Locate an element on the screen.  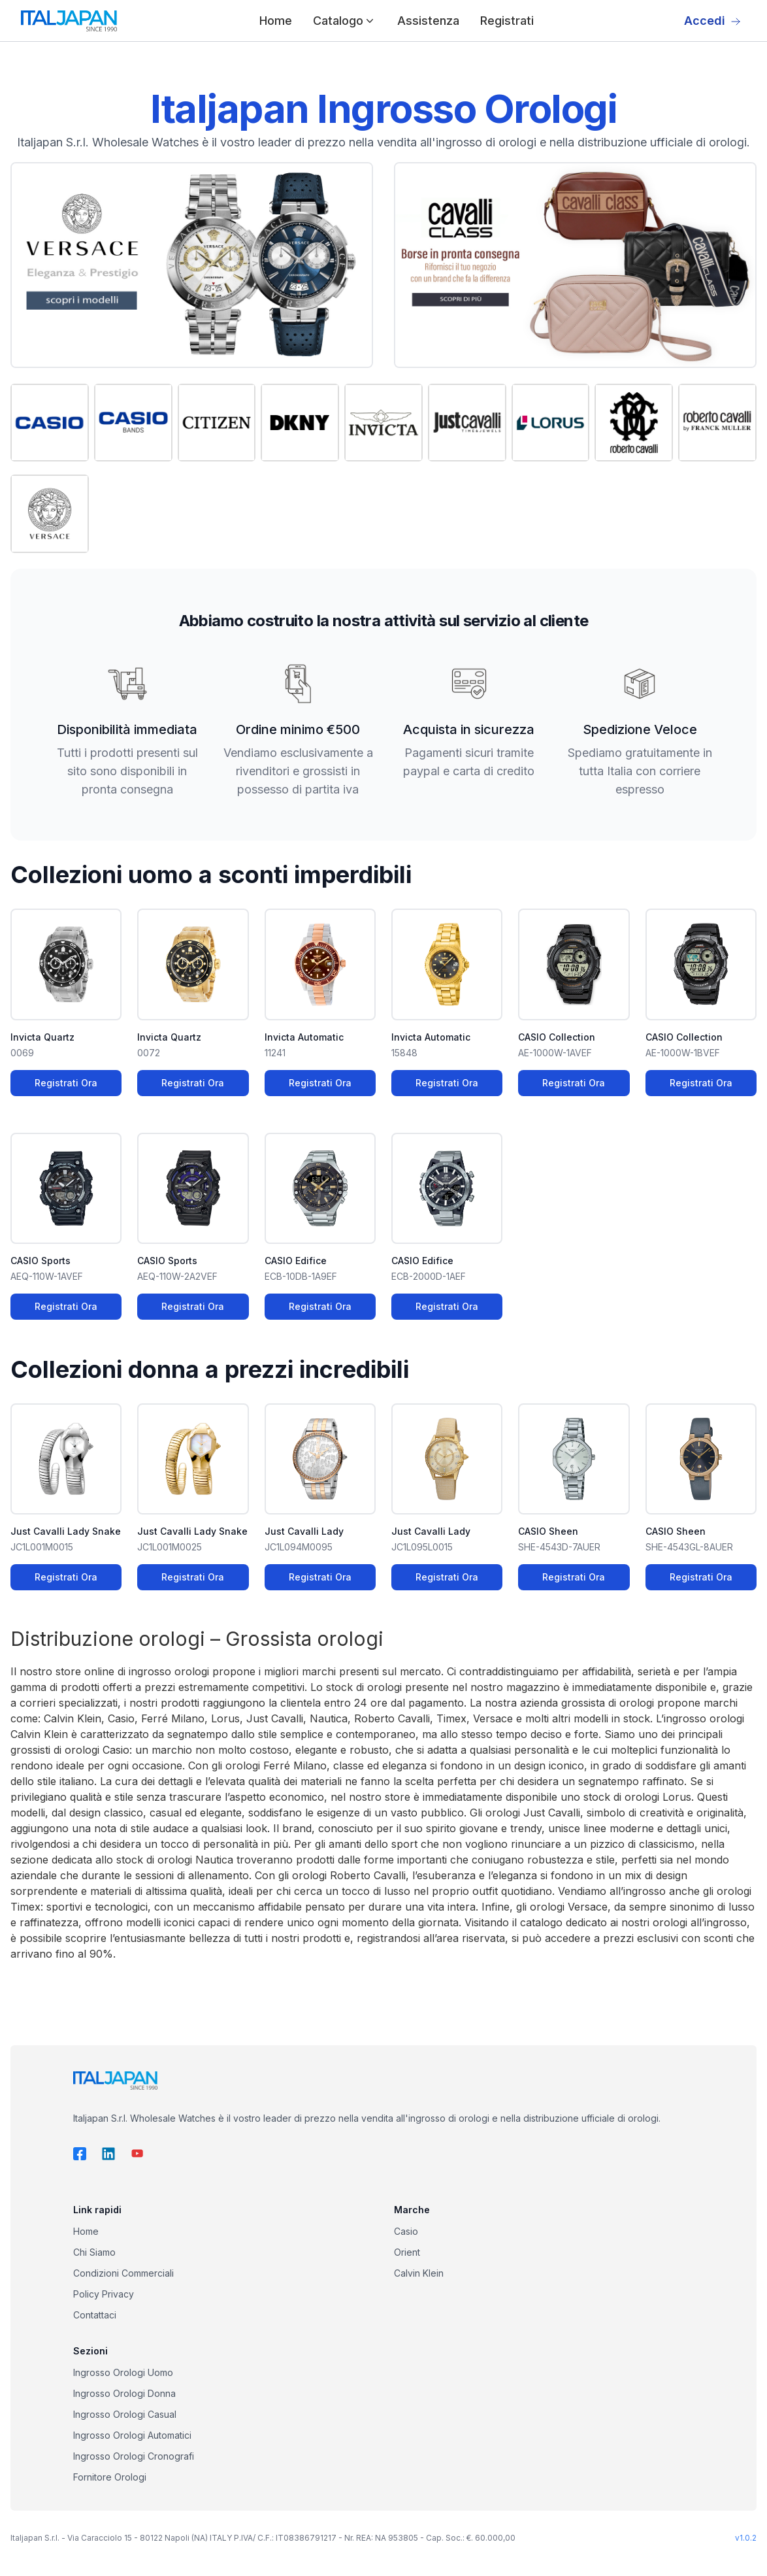
Ingrosso Orologi Donna is located at coordinates (124, 2393).